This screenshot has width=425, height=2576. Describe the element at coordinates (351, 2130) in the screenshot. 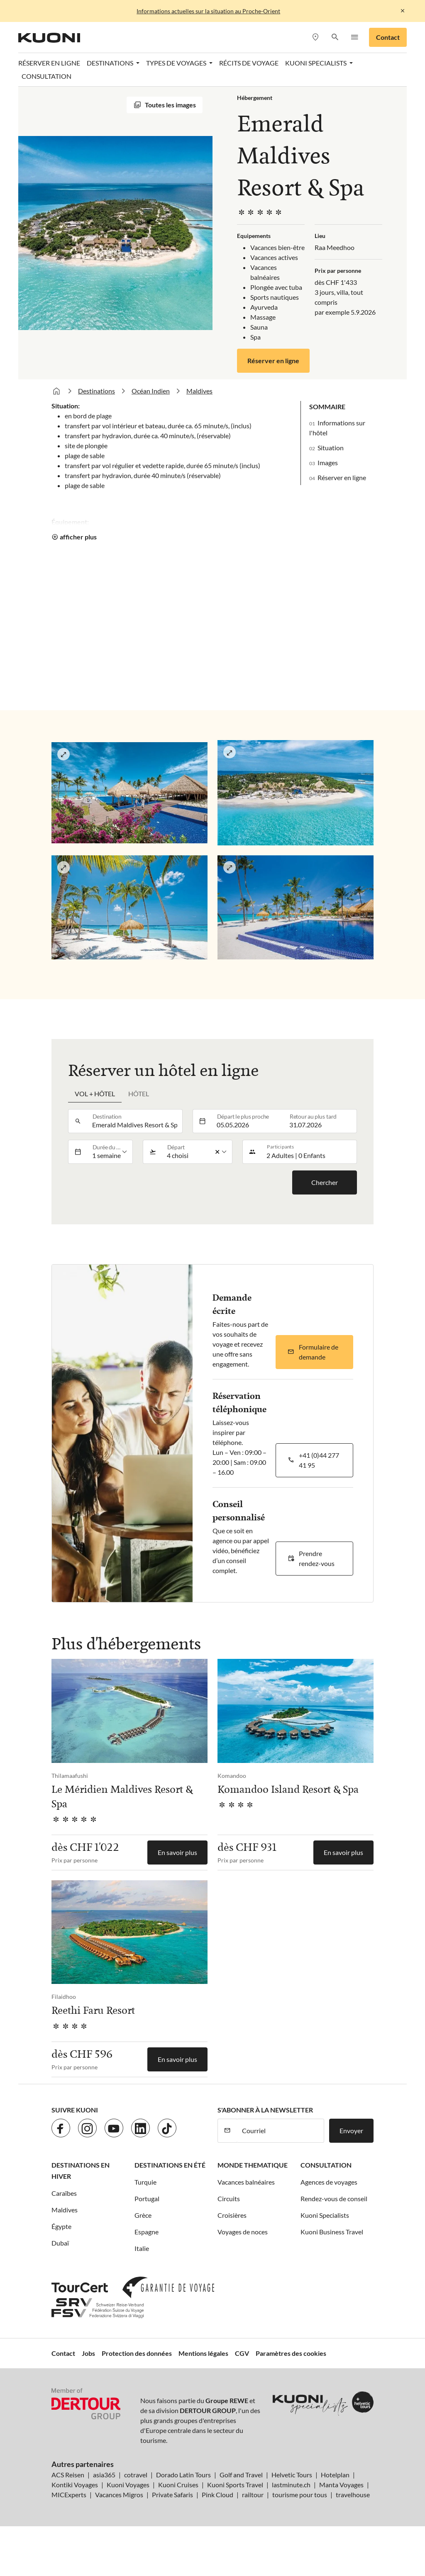

I see `Envoyer` at that location.